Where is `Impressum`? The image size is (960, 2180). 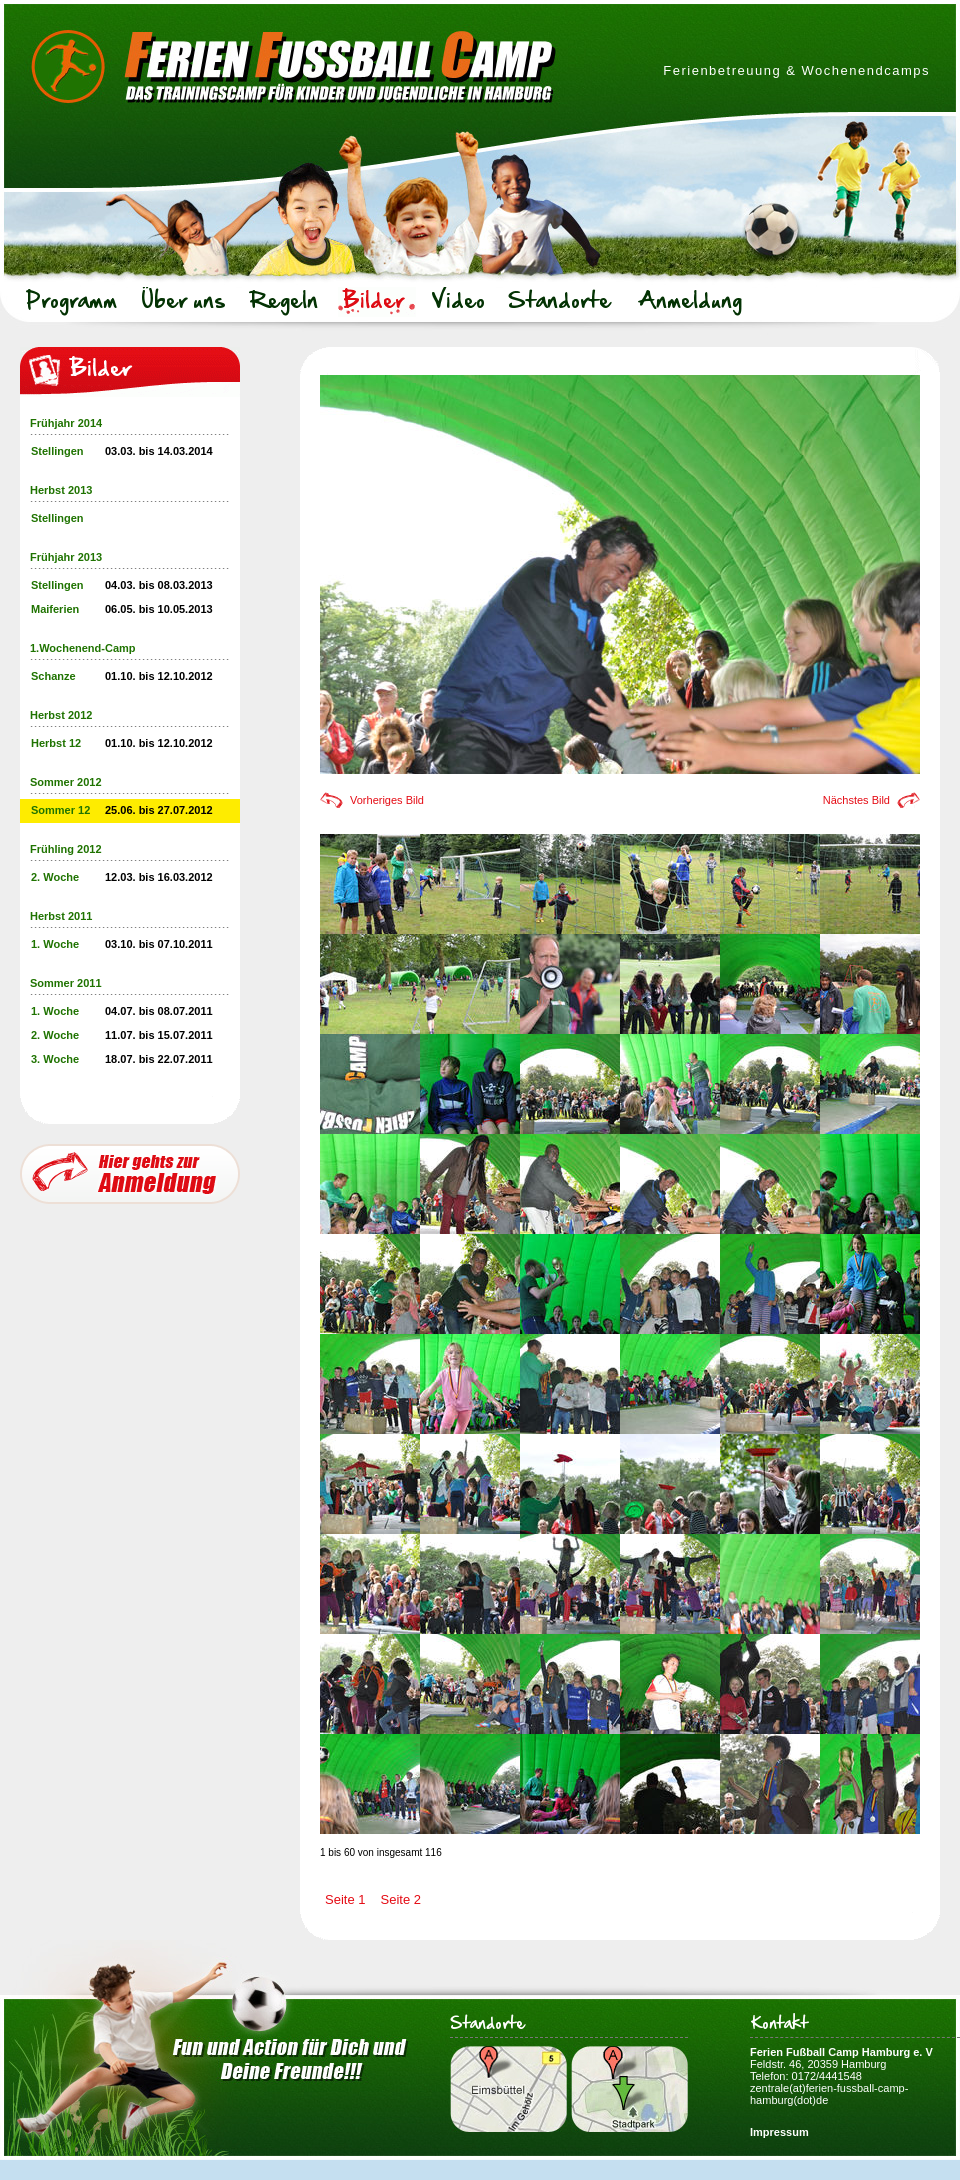
Impressum is located at coordinates (779, 2132).